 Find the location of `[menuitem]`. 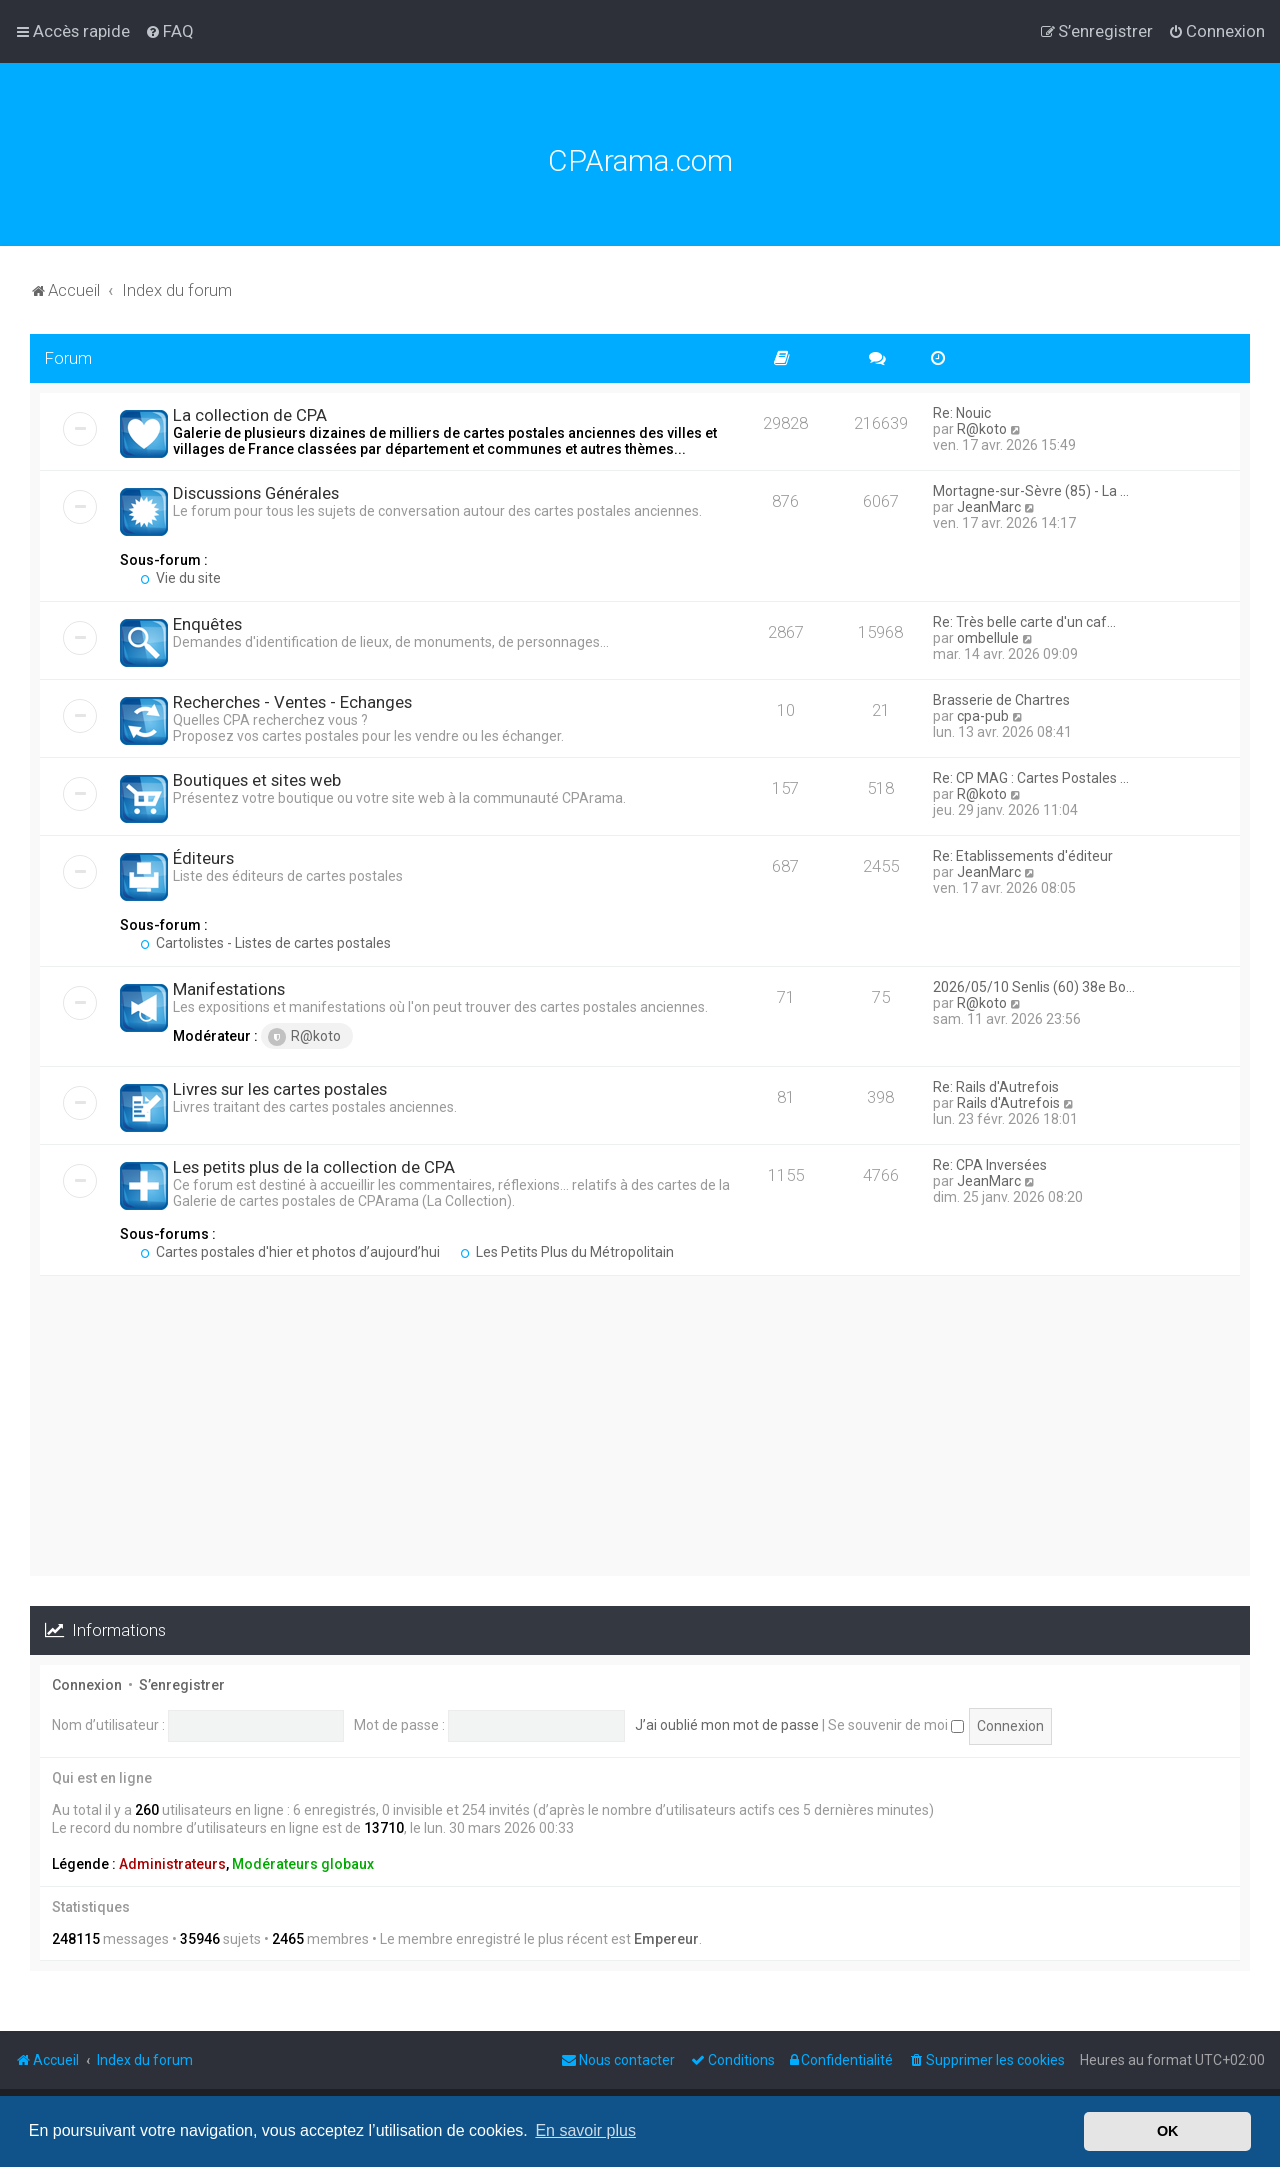

[menuitem] is located at coordinates (169, 31).